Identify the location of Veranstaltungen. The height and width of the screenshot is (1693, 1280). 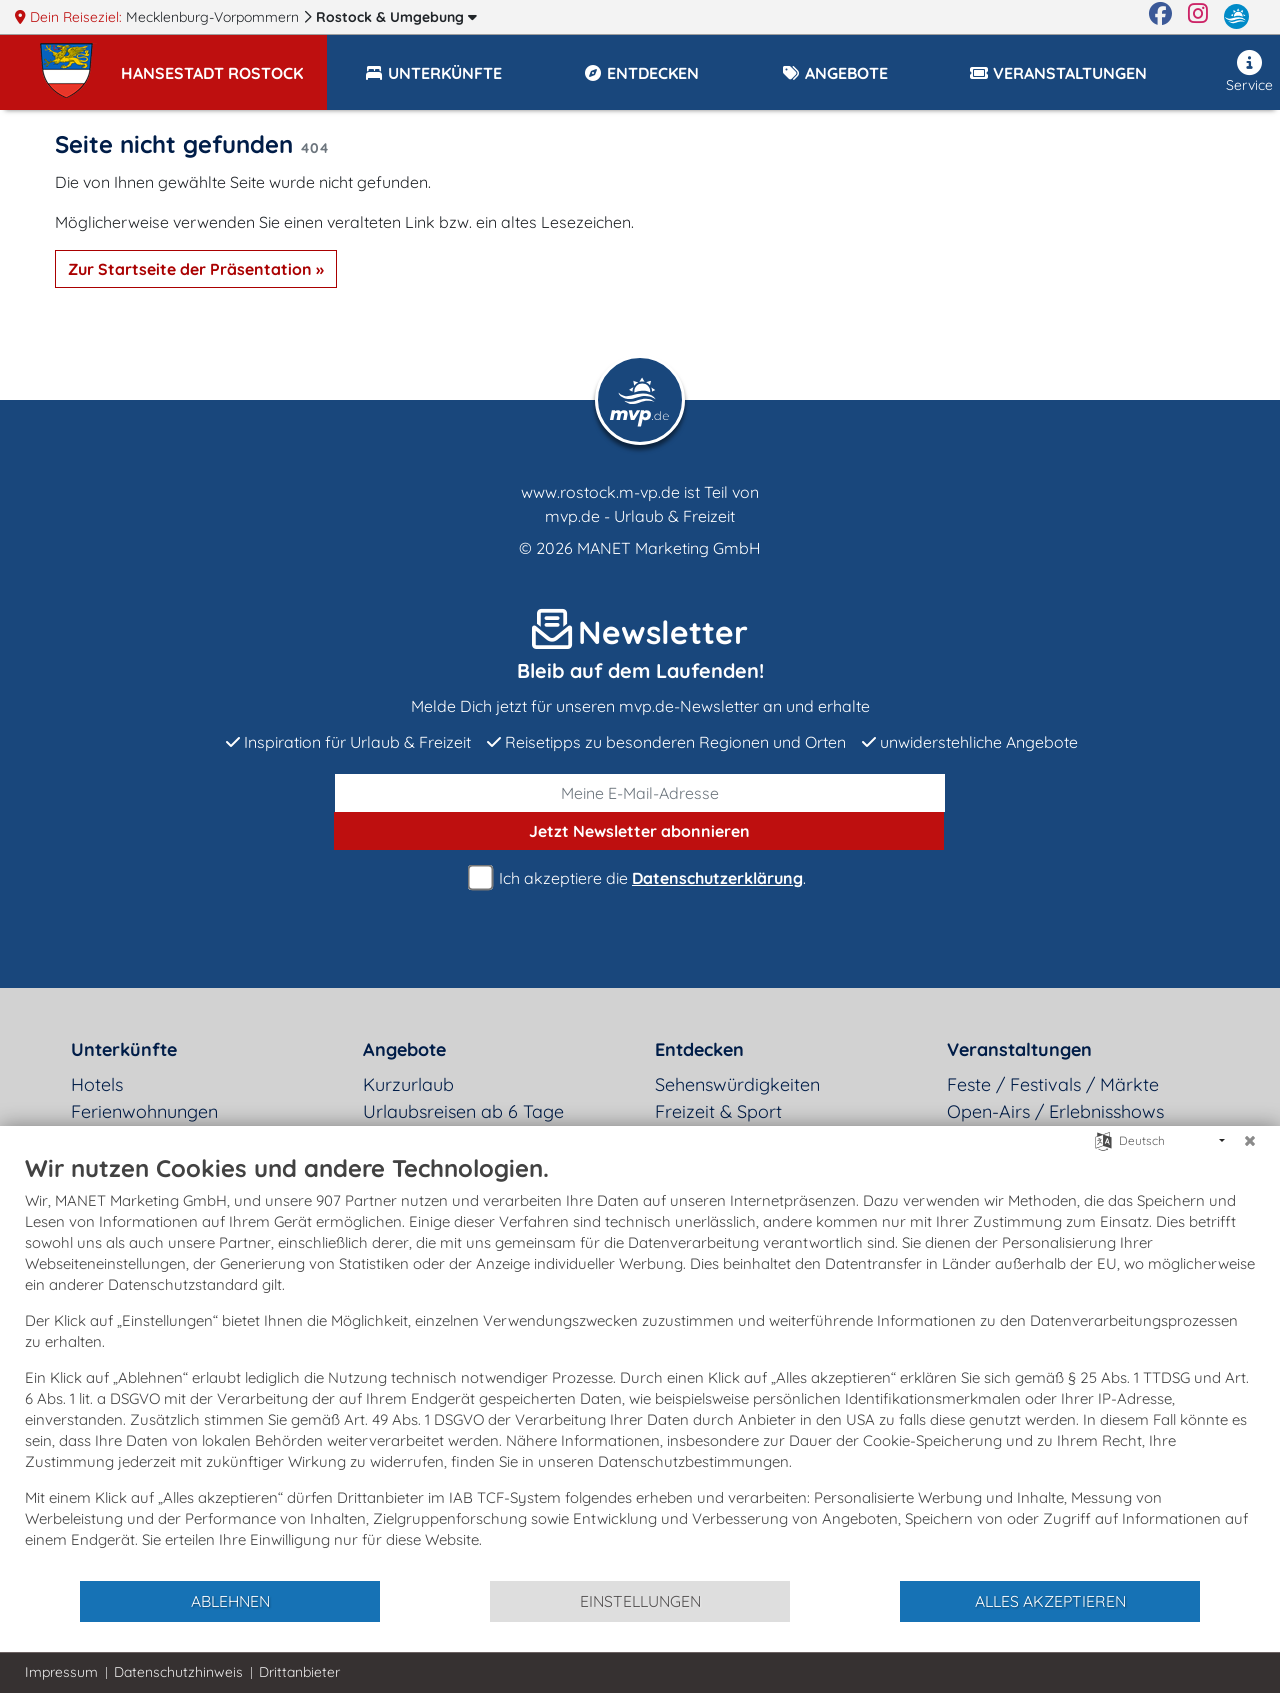
(1019, 1049).